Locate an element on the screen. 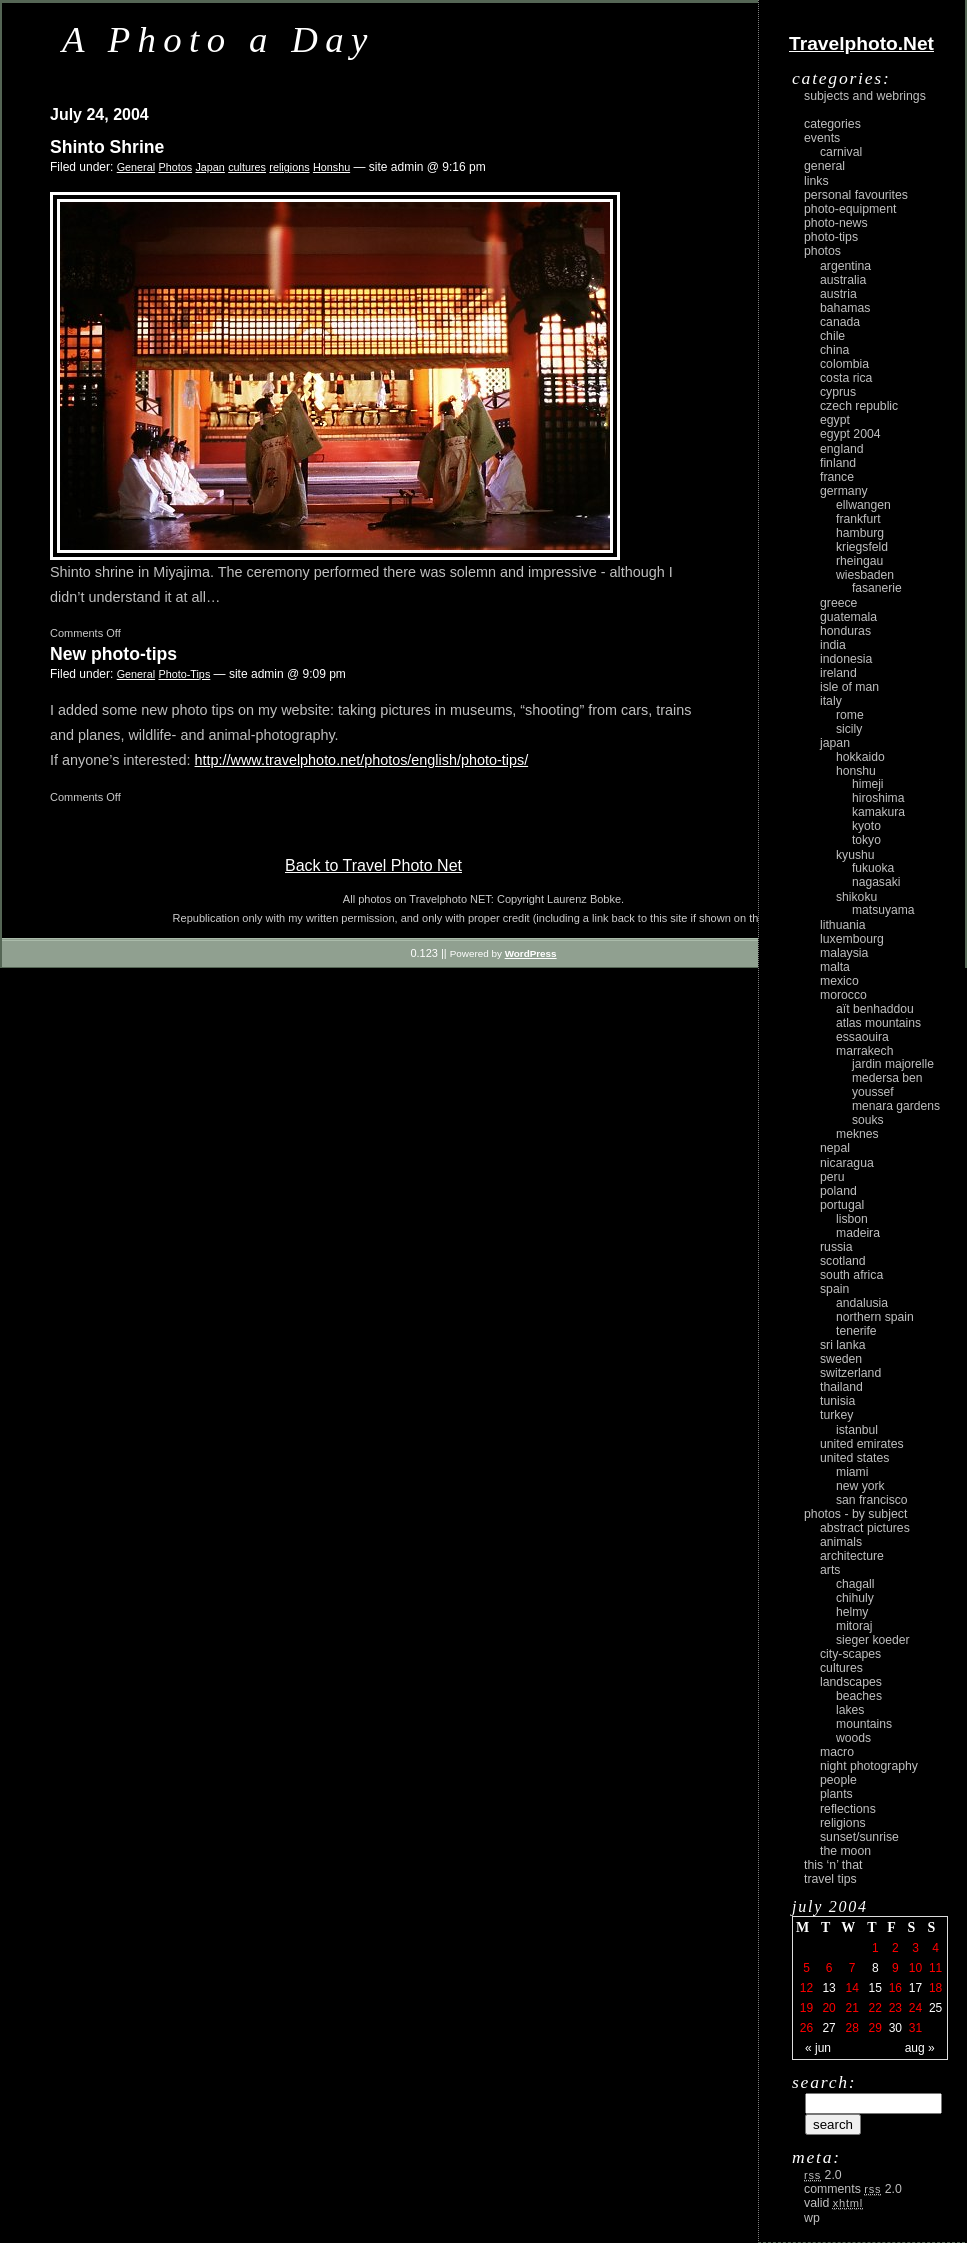  Personal Favourites is located at coordinates (856, 195).